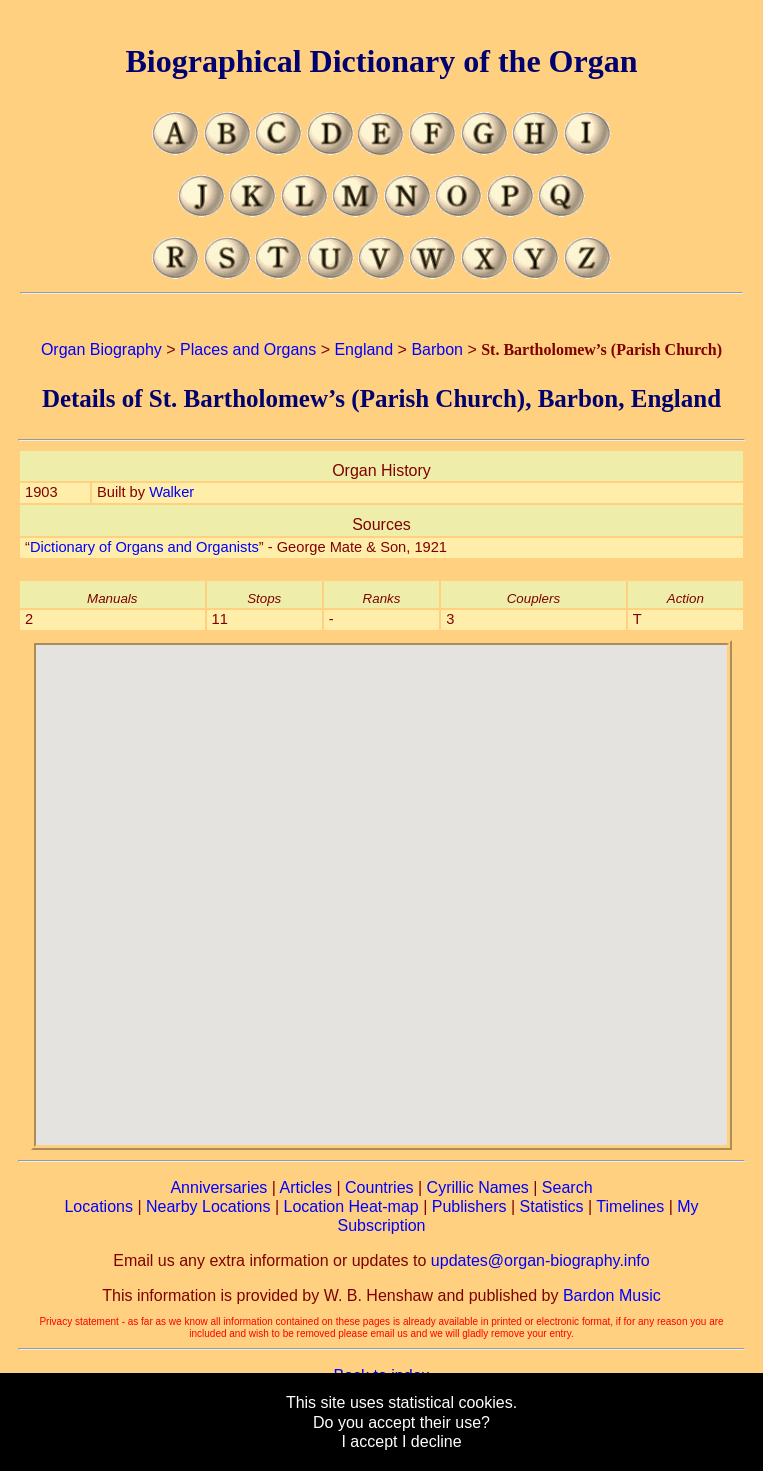  Describe the element at coordinates (381, 883) in the screenshot. I see `[button]` at that location.